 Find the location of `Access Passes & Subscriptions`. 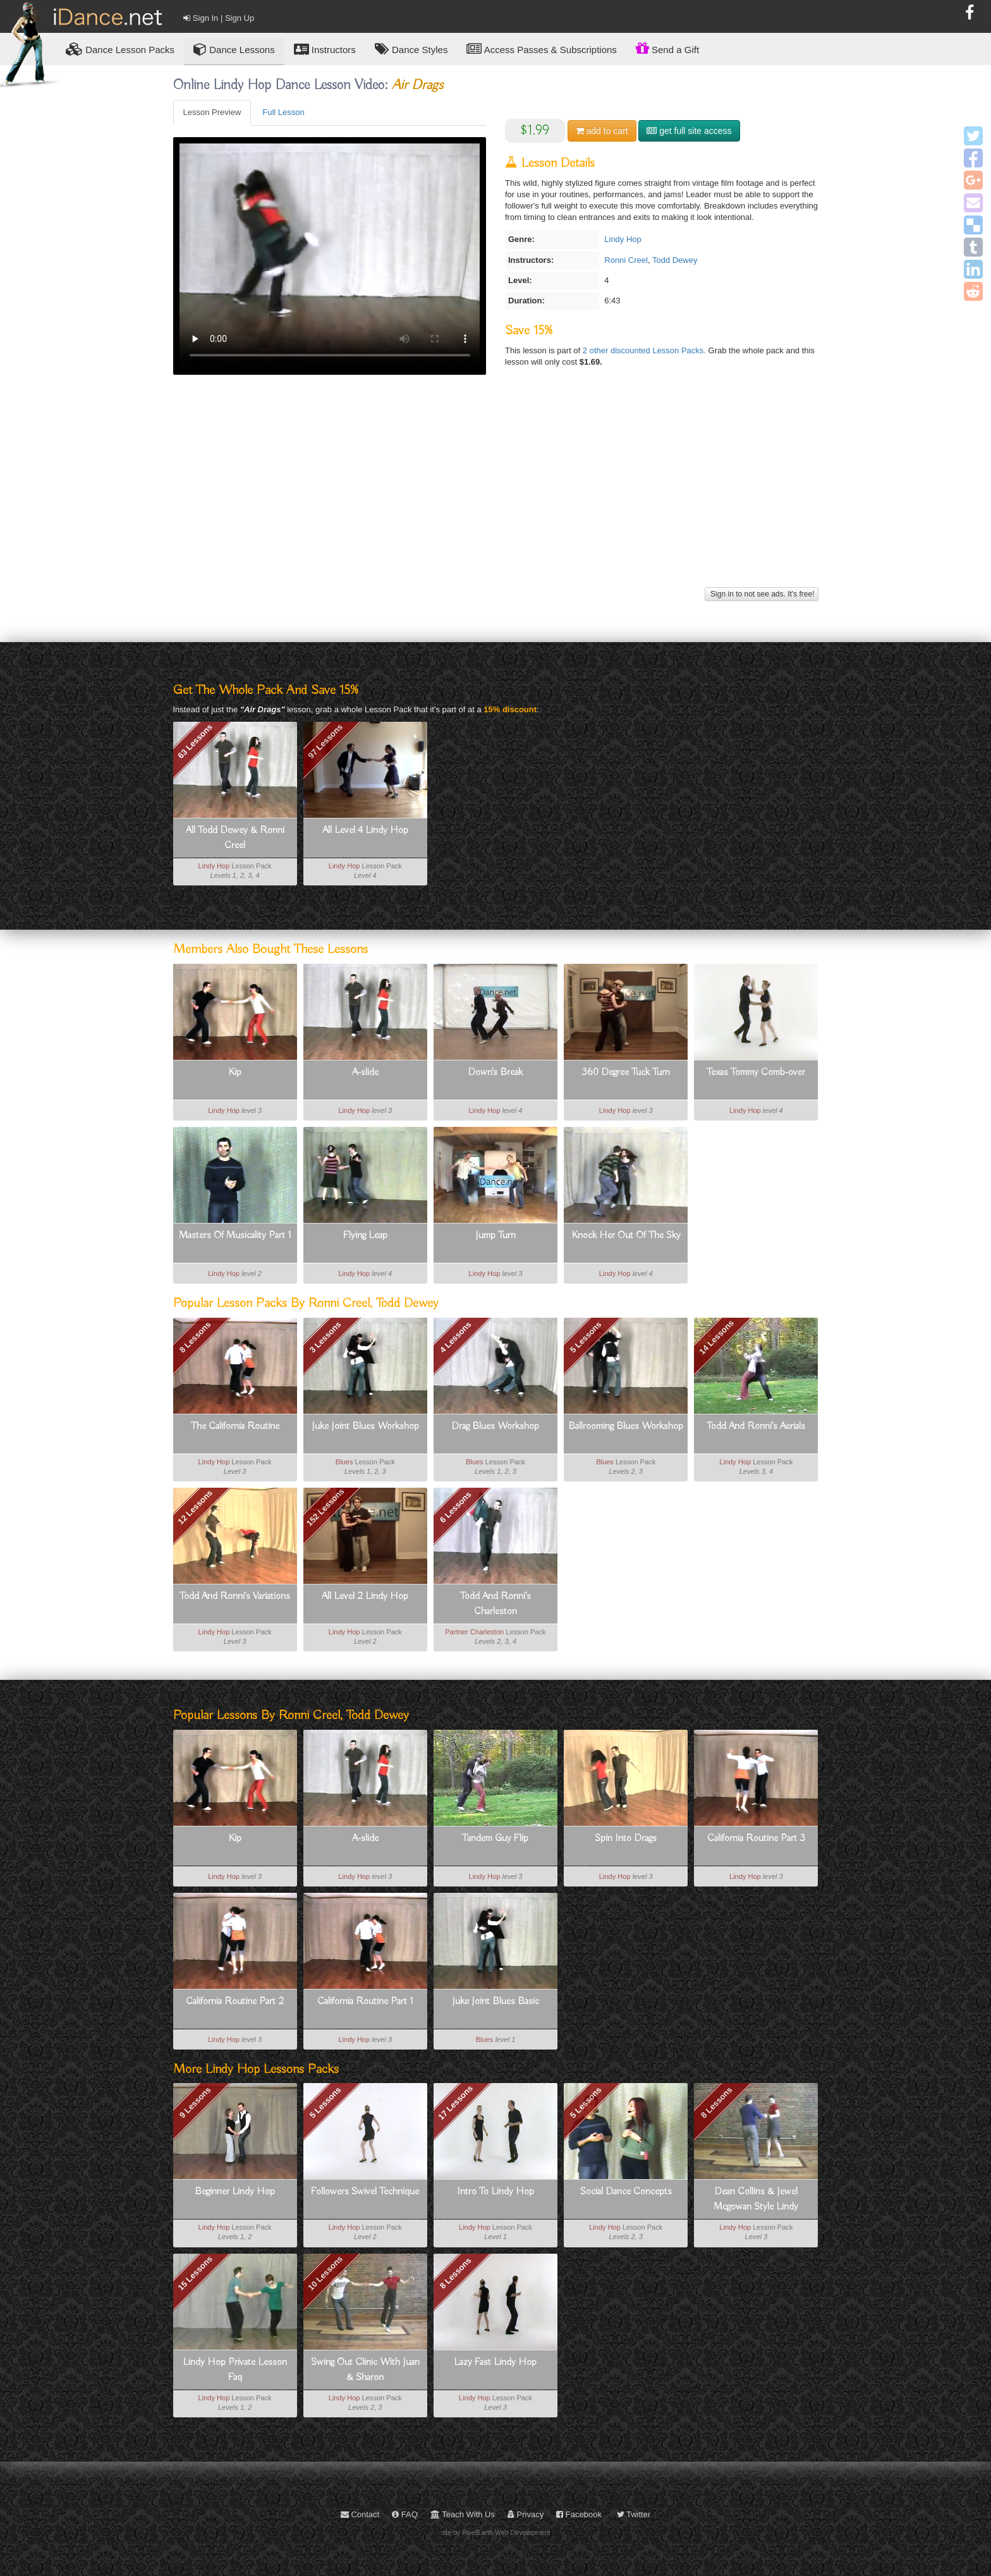

Access Passes & Subscriptions is located at coordinates (541, 49).